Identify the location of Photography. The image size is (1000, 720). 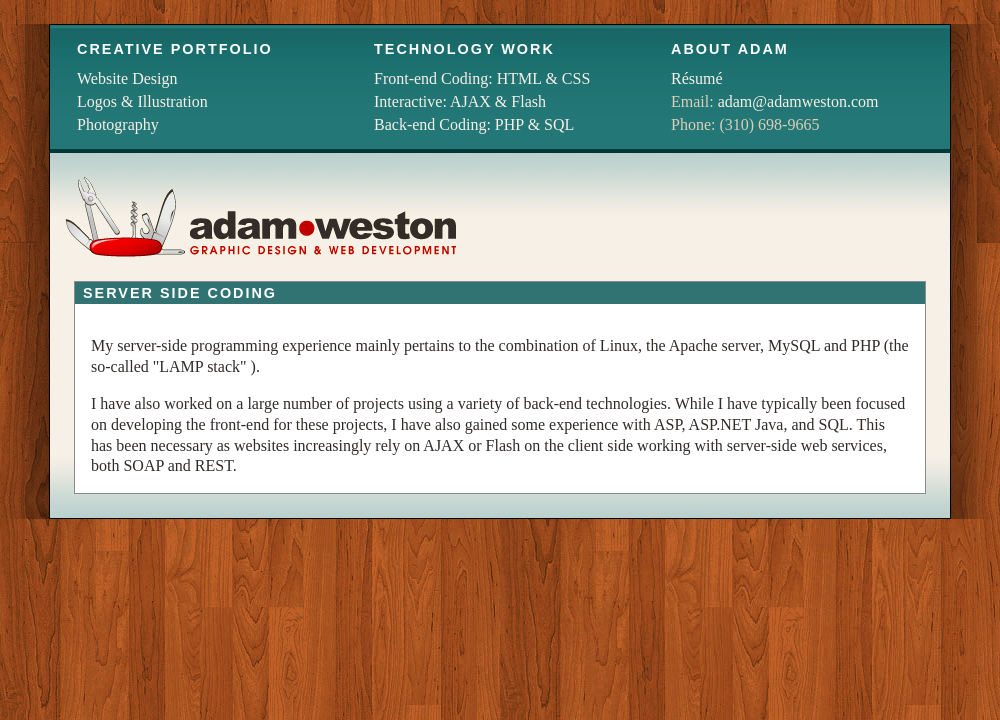
(118, 124).